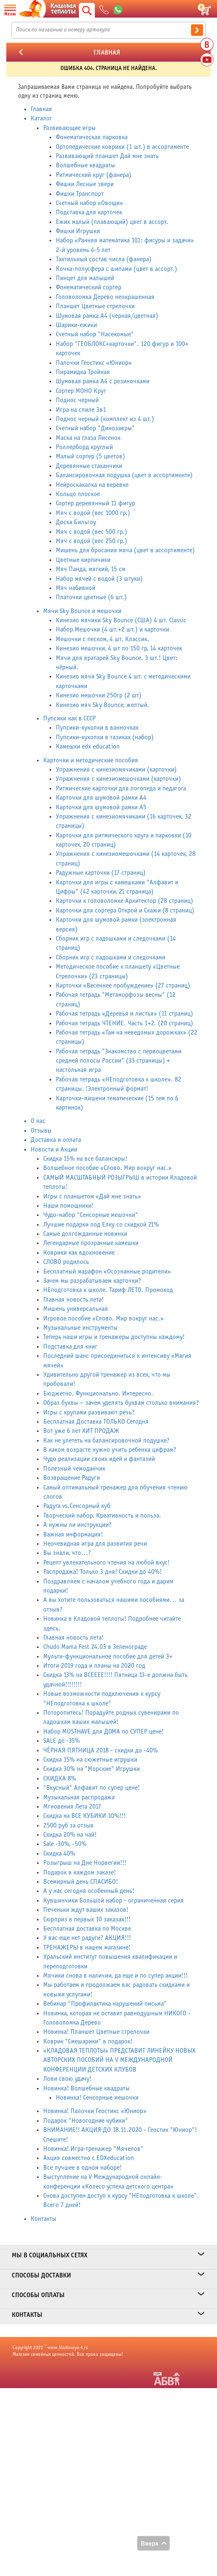 The width and height of the screenshot is (217, 2576). I want to click on Розыгрыш на Дне Норвегии!!!, so click(84, 1863).